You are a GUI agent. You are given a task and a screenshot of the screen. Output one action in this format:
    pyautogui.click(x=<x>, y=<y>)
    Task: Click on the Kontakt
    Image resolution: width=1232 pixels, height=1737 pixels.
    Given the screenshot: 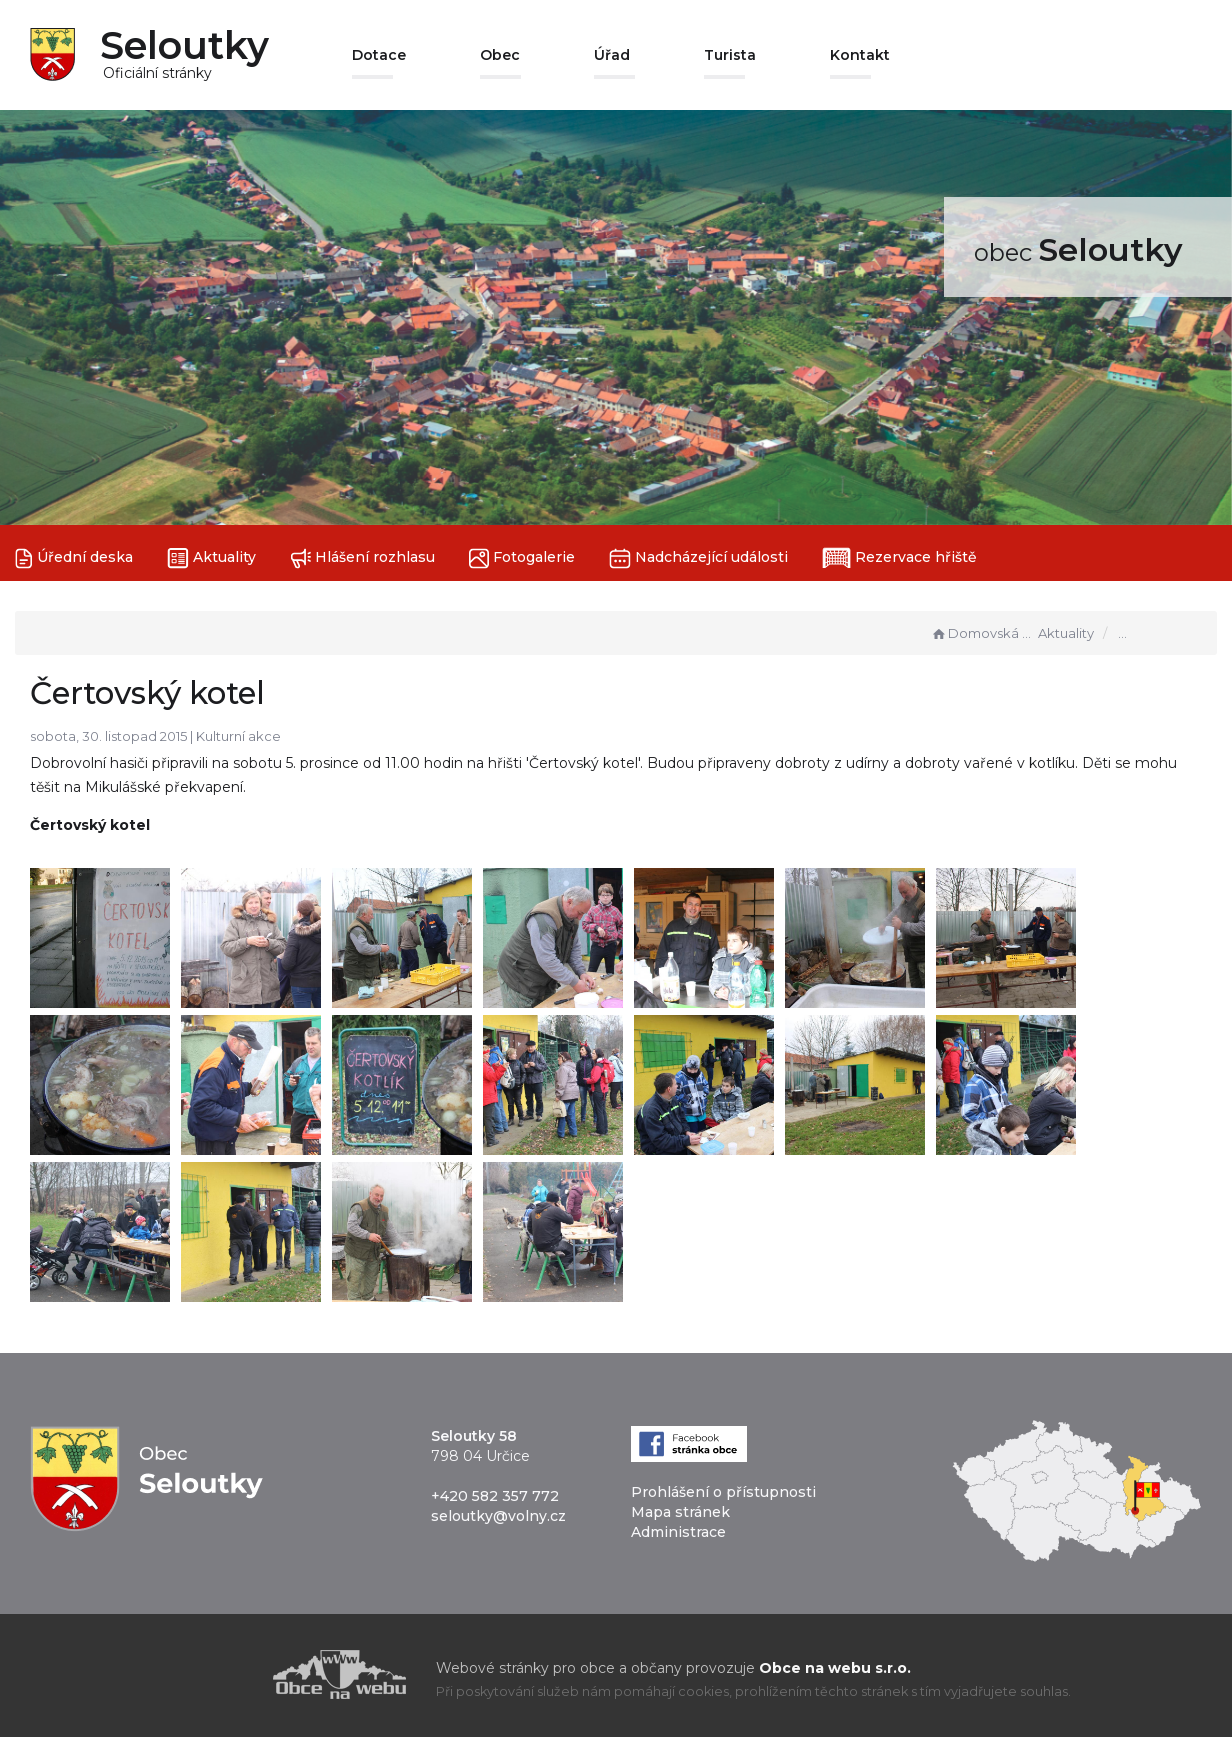 What is the action you would take?
    pyautogui.click(x=860, y=55)
    